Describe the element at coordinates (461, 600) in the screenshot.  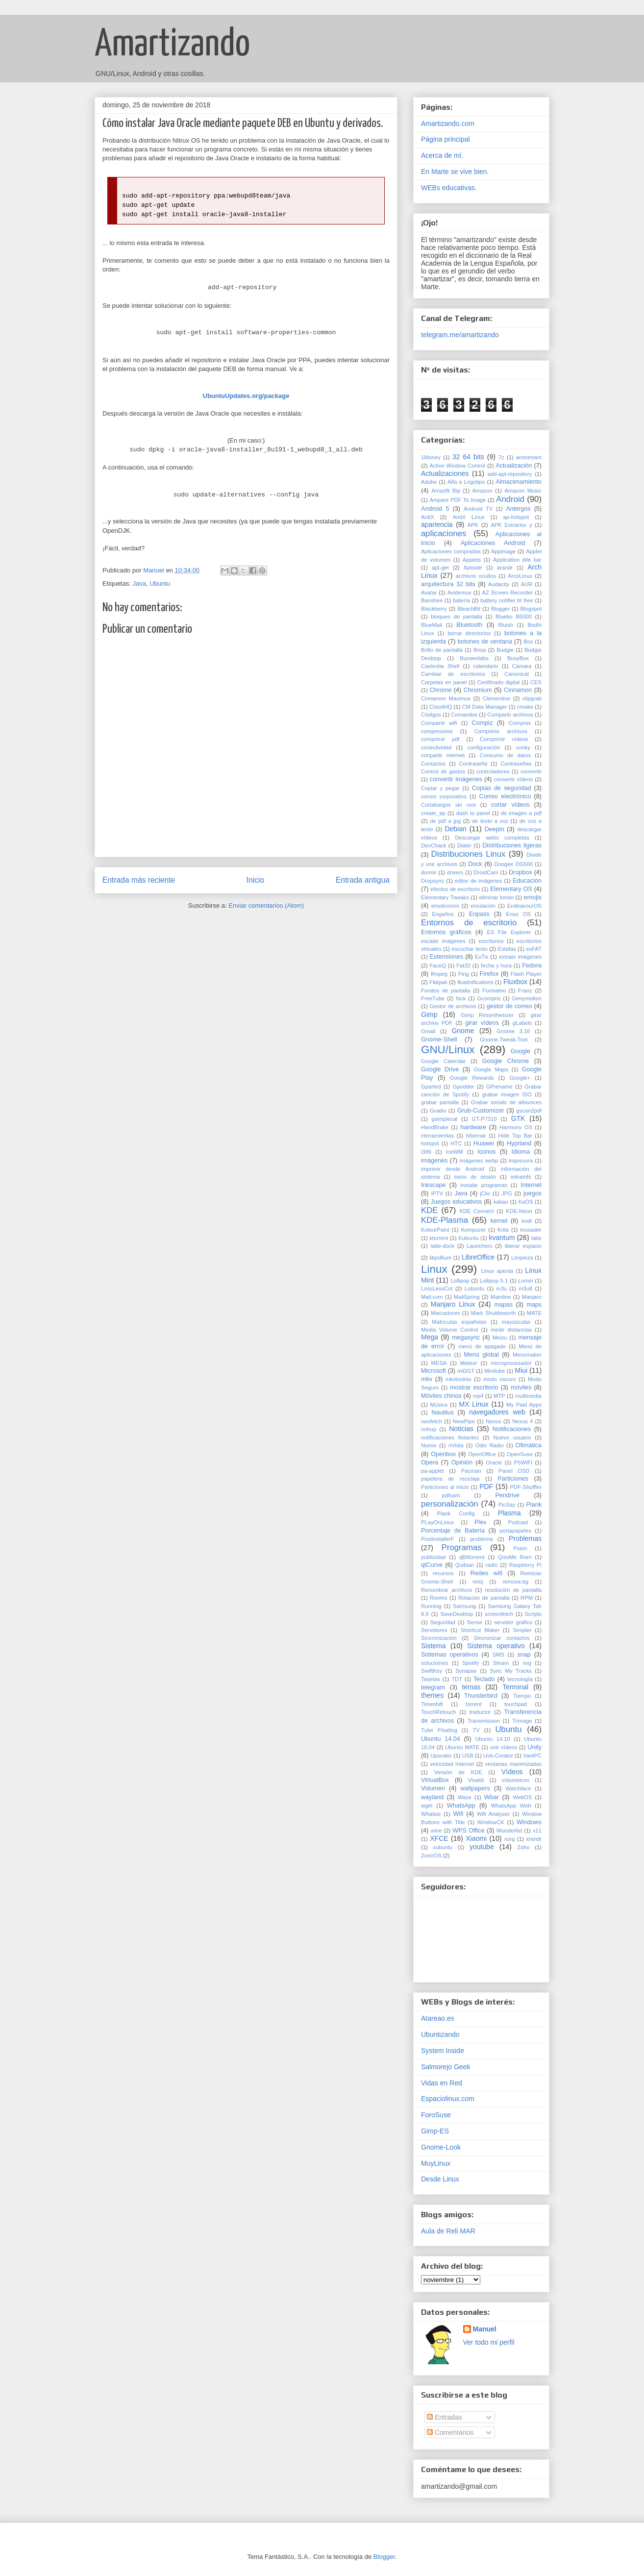
I see `batería` at that location.